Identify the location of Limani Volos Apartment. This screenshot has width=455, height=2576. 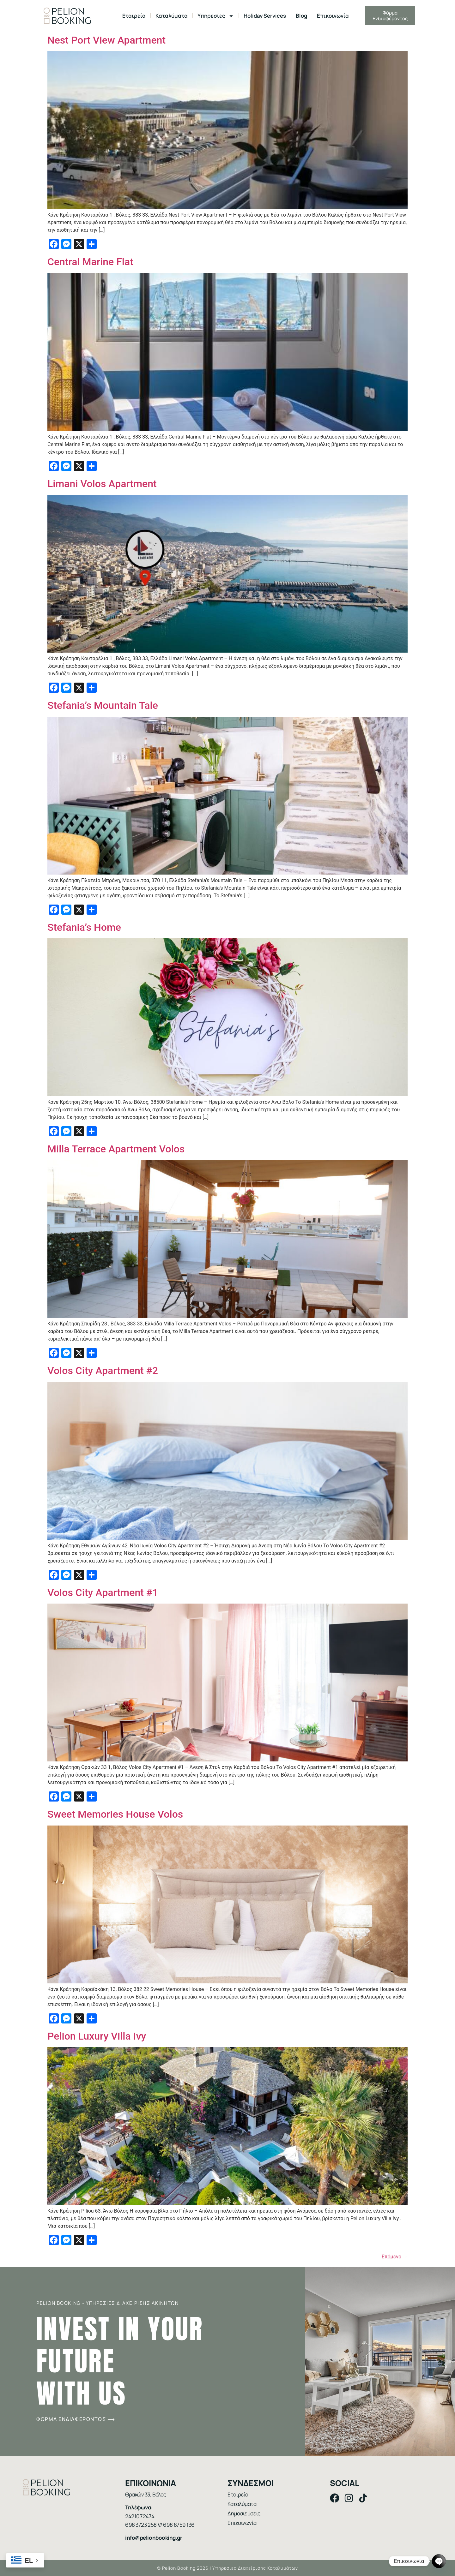
(102, 484).